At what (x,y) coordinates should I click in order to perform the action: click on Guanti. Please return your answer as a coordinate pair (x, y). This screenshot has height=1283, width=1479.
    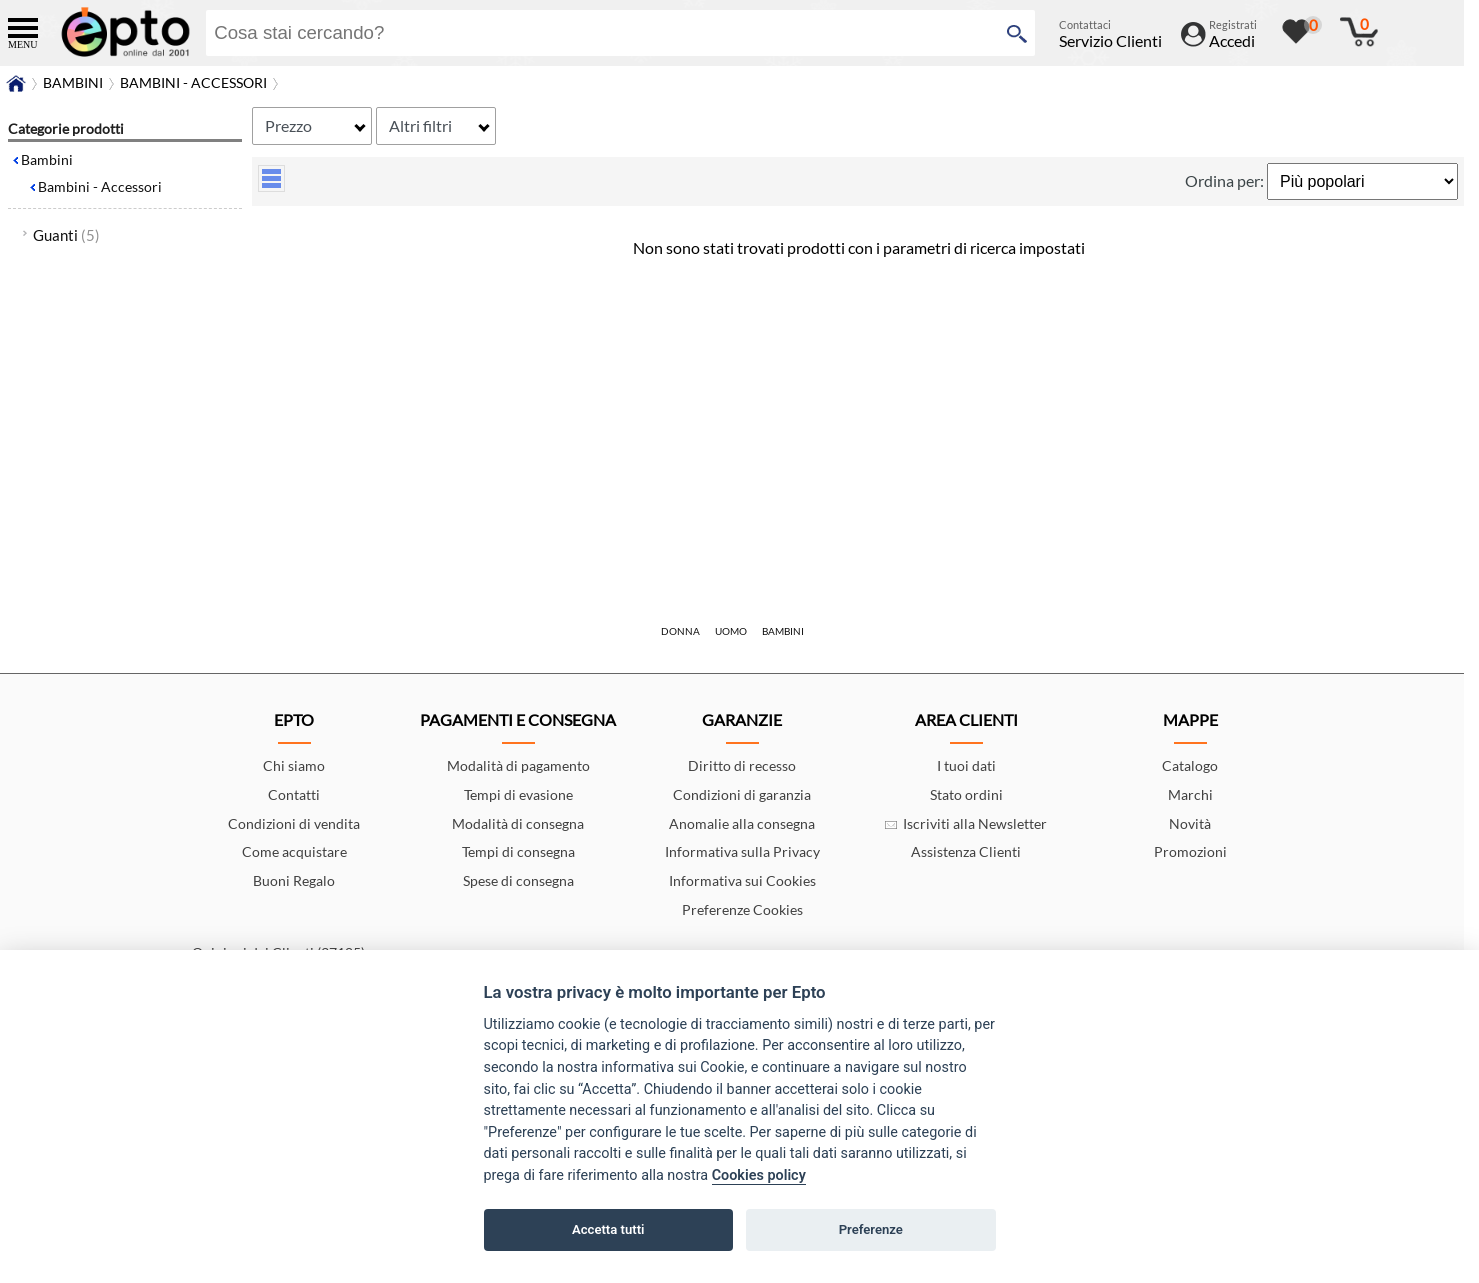
    Looking at the image, I should click on (66, 235).